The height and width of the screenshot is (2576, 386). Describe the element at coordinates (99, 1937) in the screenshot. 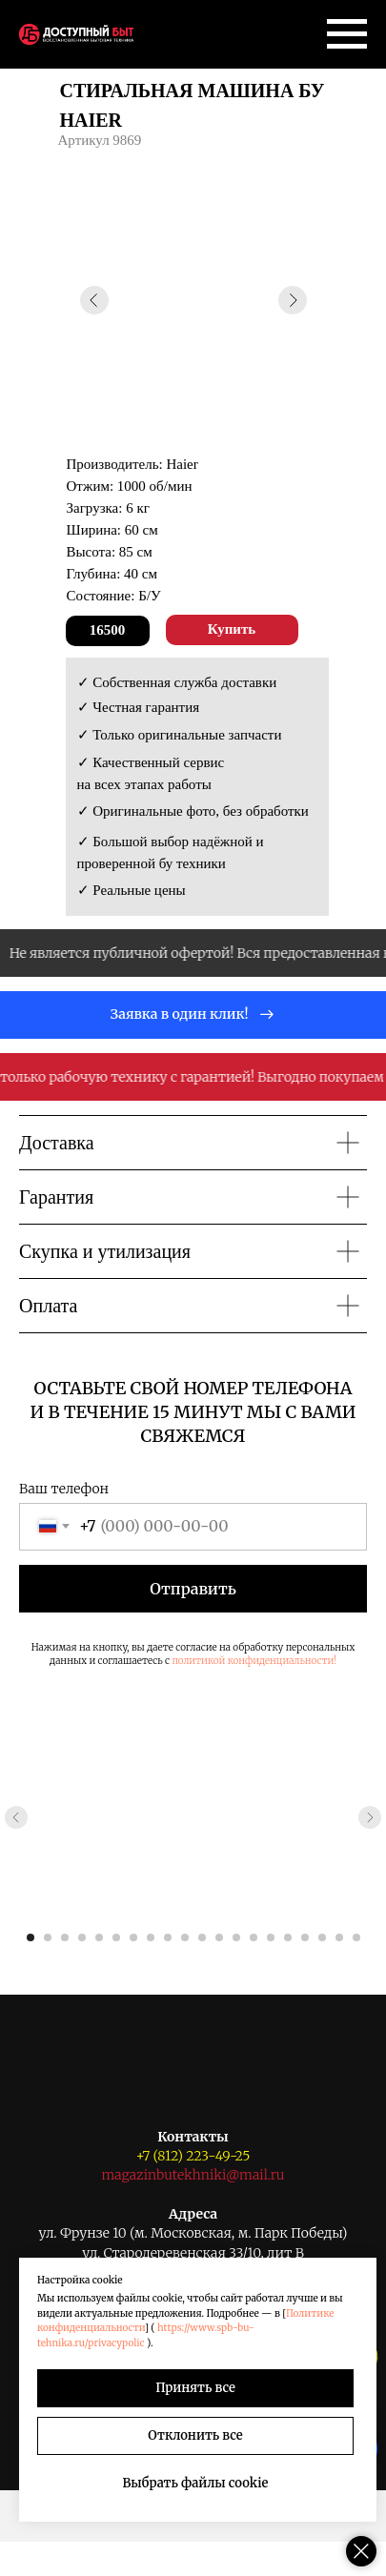

I see `[Перейти к слайду 5]` at that location.